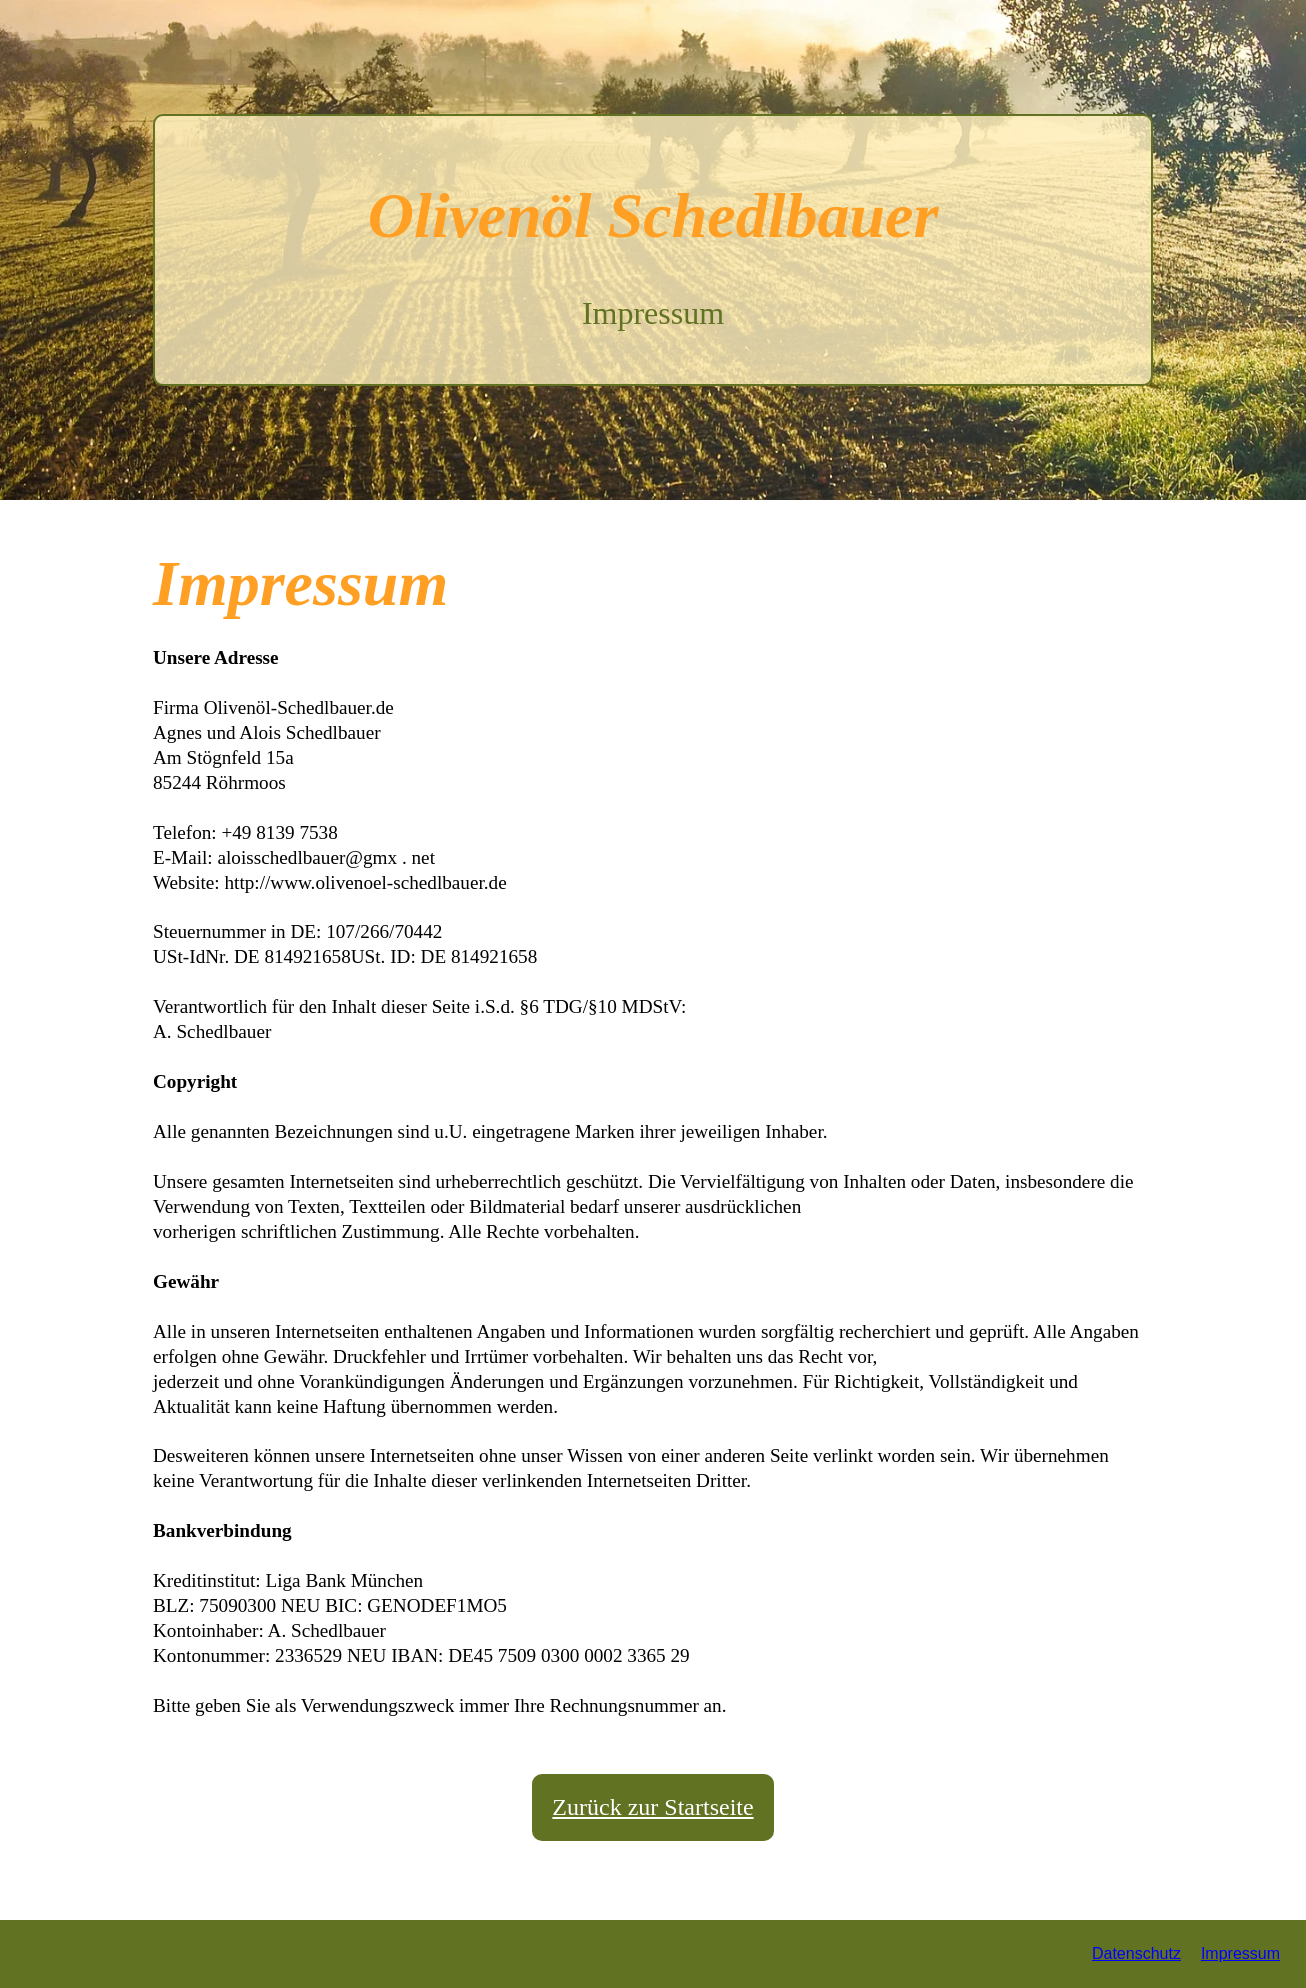 This screenshot has width=1306, height=1988. What do you see at coordinates (652, 1807) in the screenshot?
I see `Zurück zur Startseite` at bounding box center [652, 1807].